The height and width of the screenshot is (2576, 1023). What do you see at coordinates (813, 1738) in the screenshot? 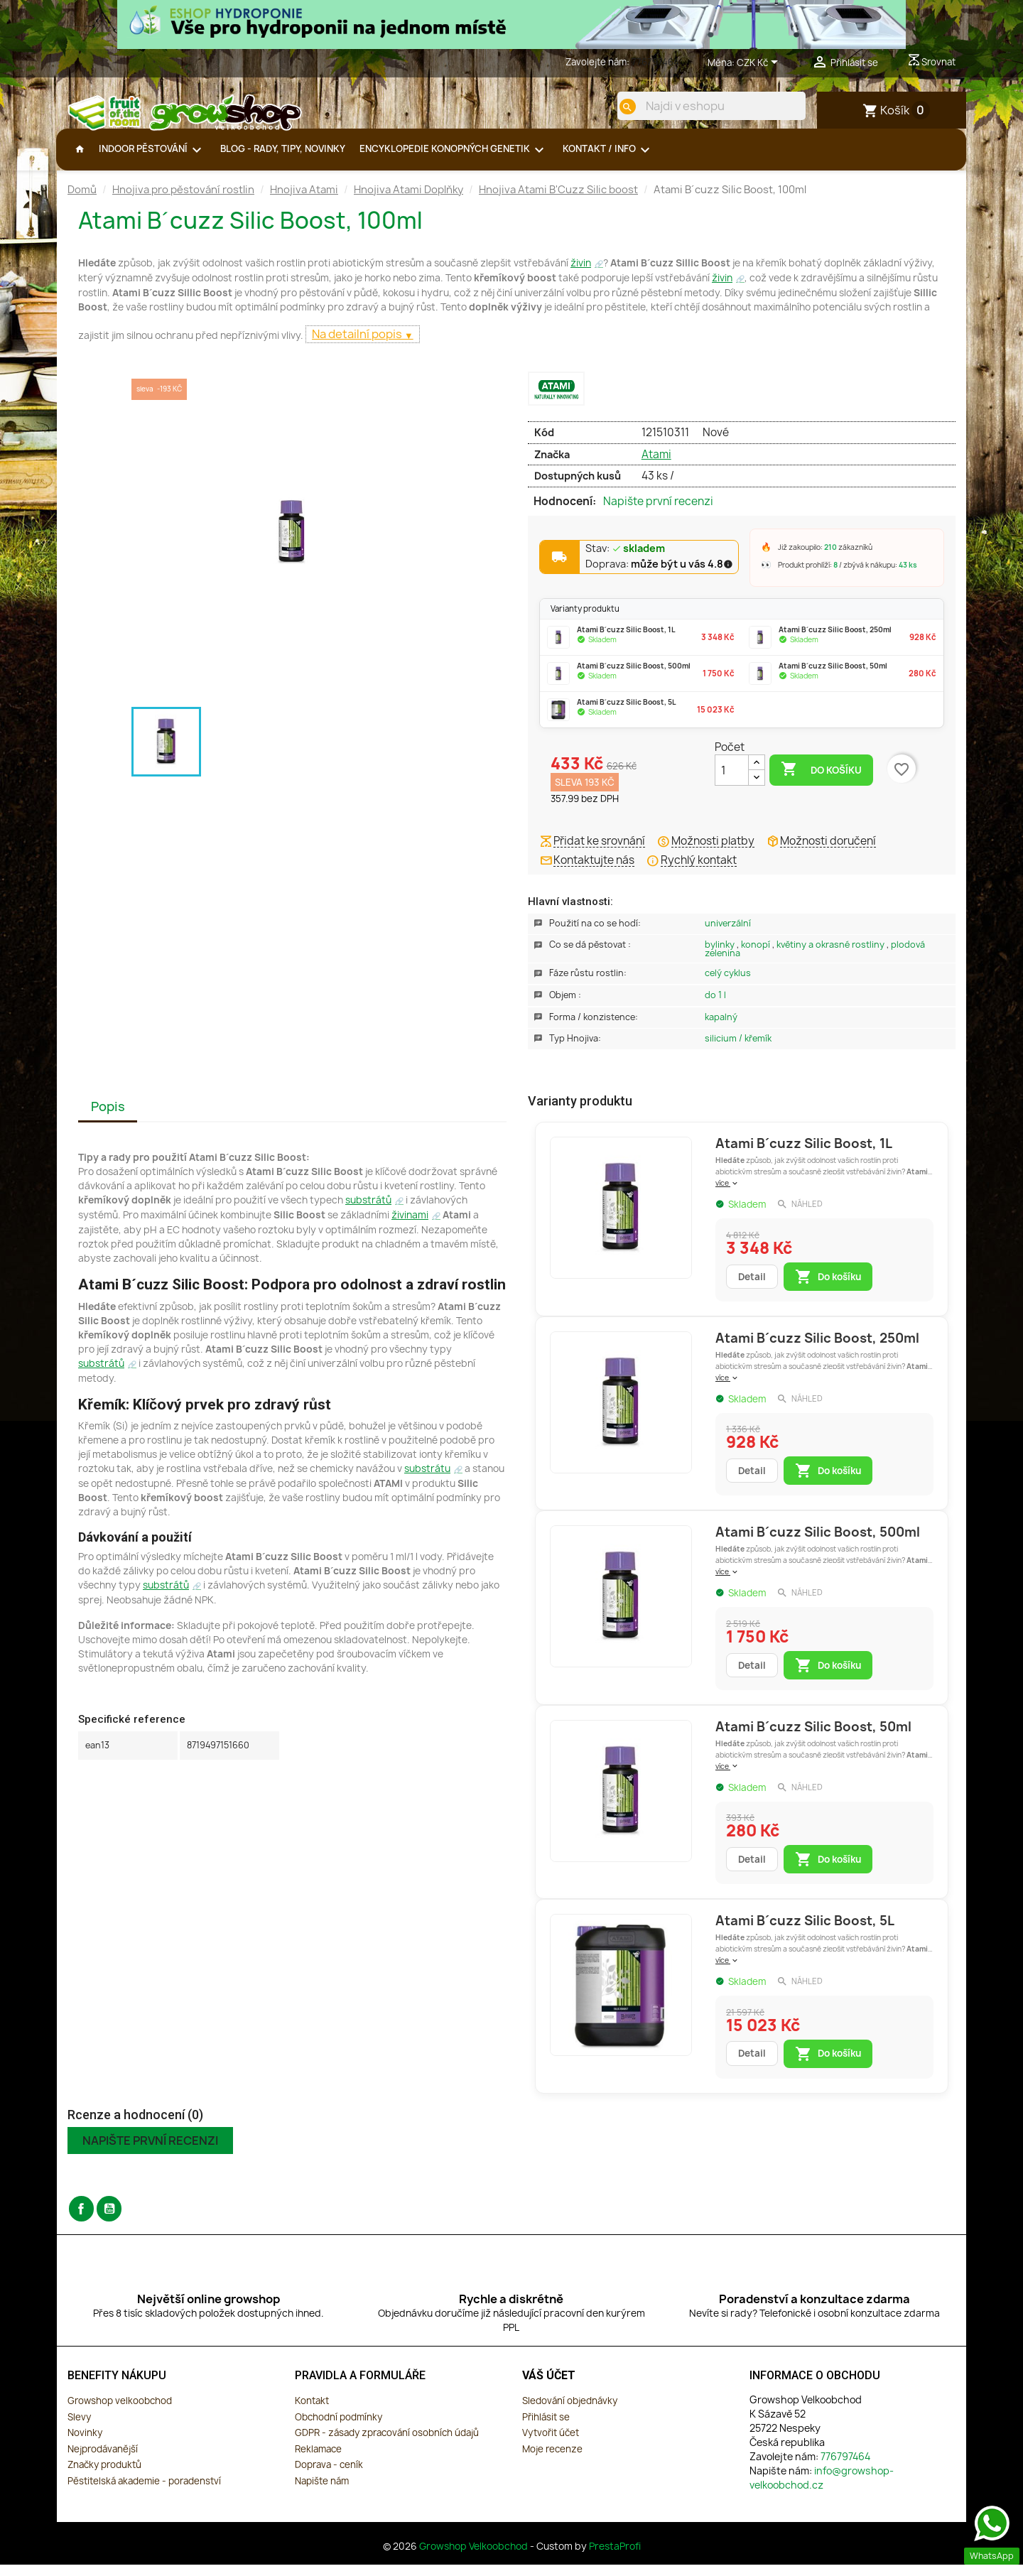
I see `Atami B´cuzz Silic Boost, 50ml` at bounding box center [813, 1738].